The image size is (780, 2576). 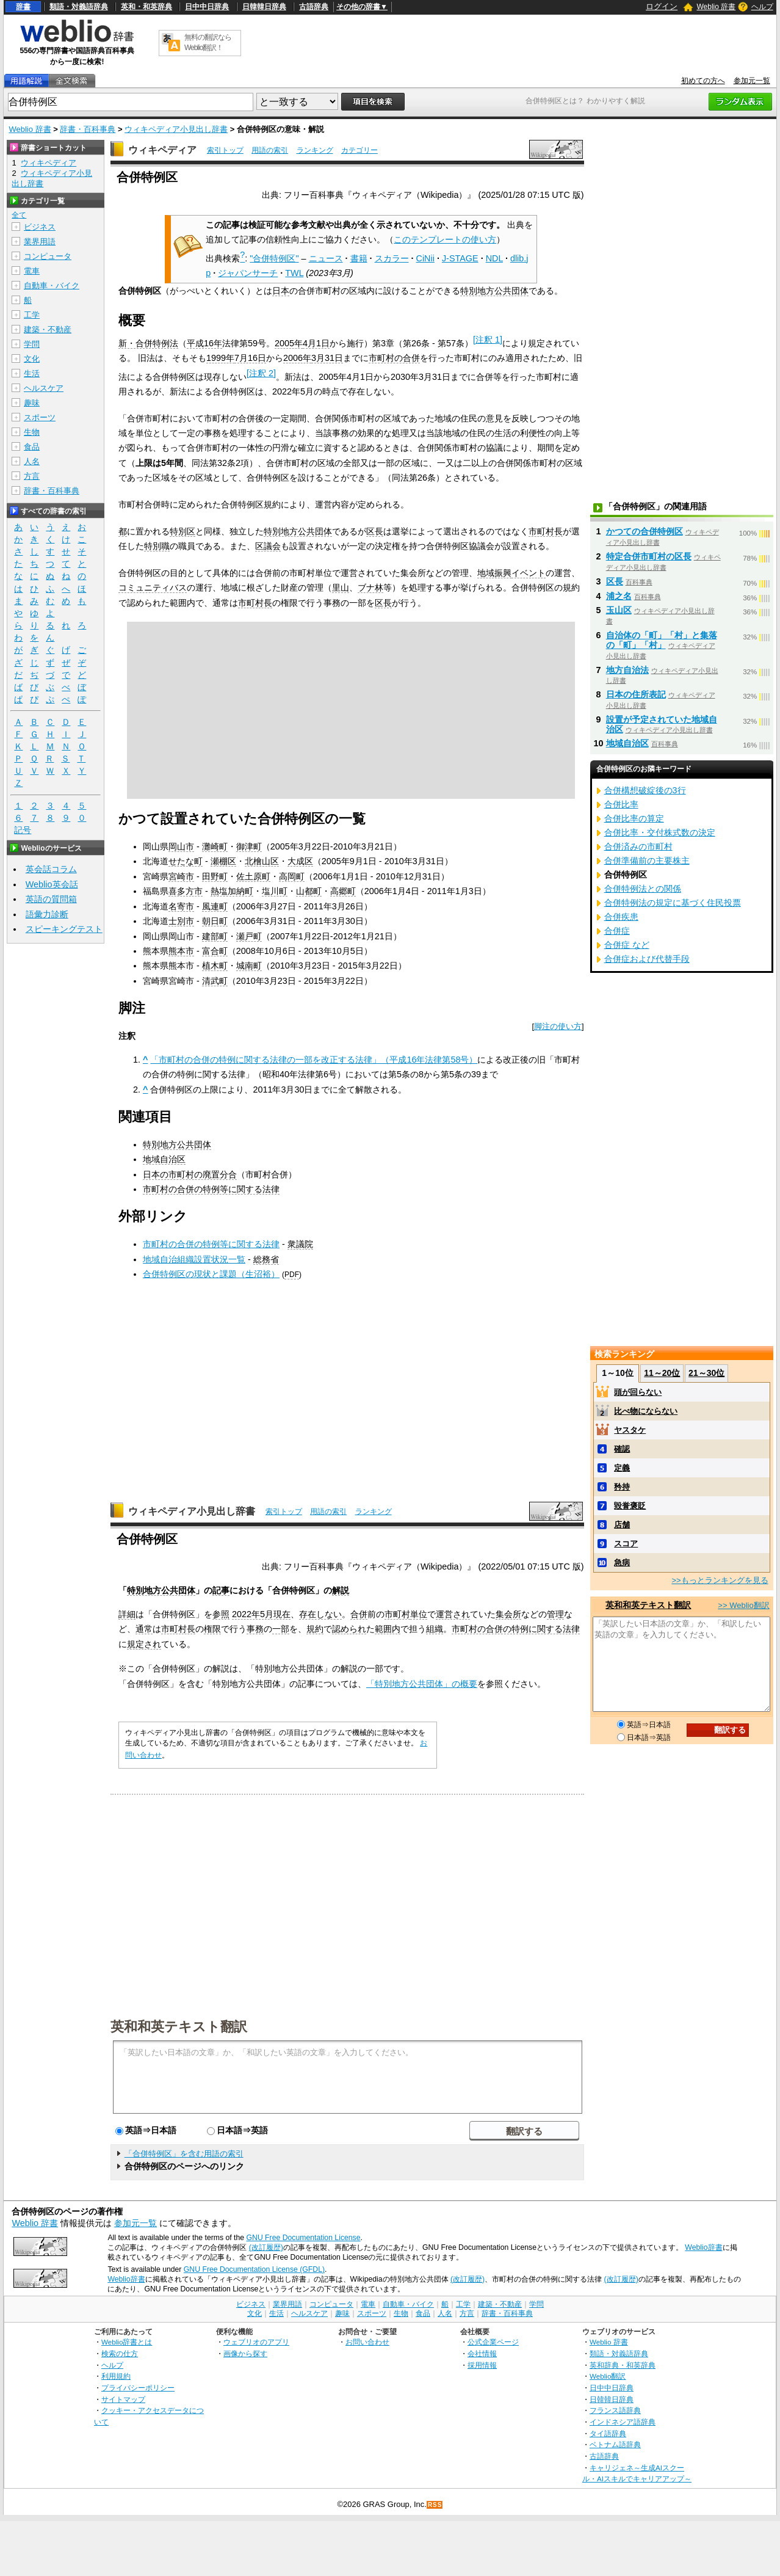 I want to click on 合併特例区の現状と課題（生沼裕）, so click(x=211, y=1274).